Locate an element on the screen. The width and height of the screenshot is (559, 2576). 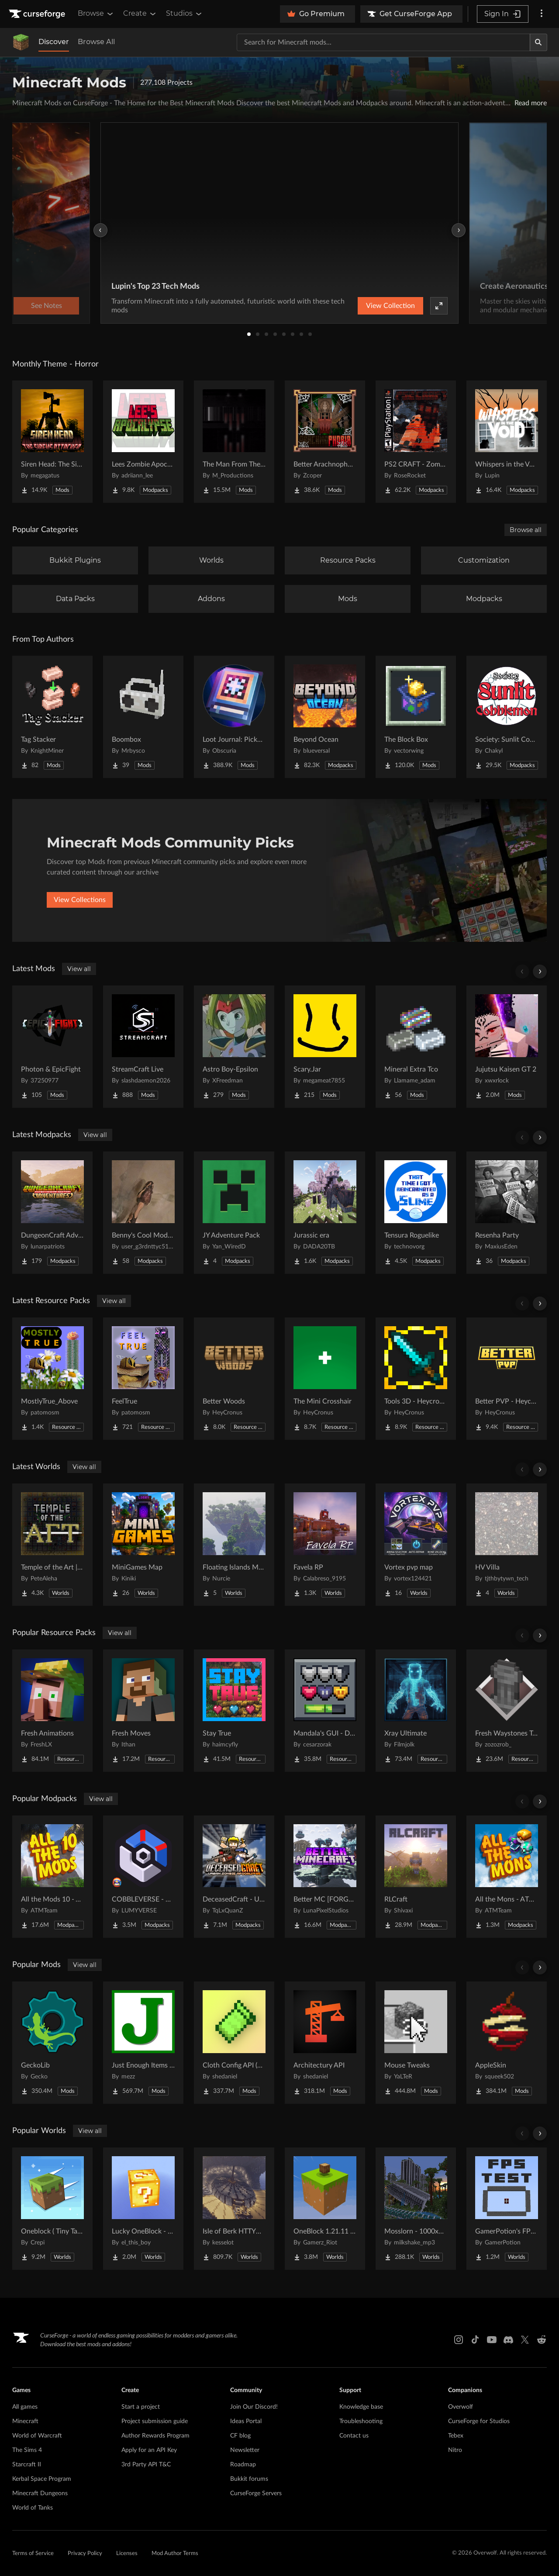
[Go to JY Adventure Pack Project Page] is located at coordinates (234, 1212).